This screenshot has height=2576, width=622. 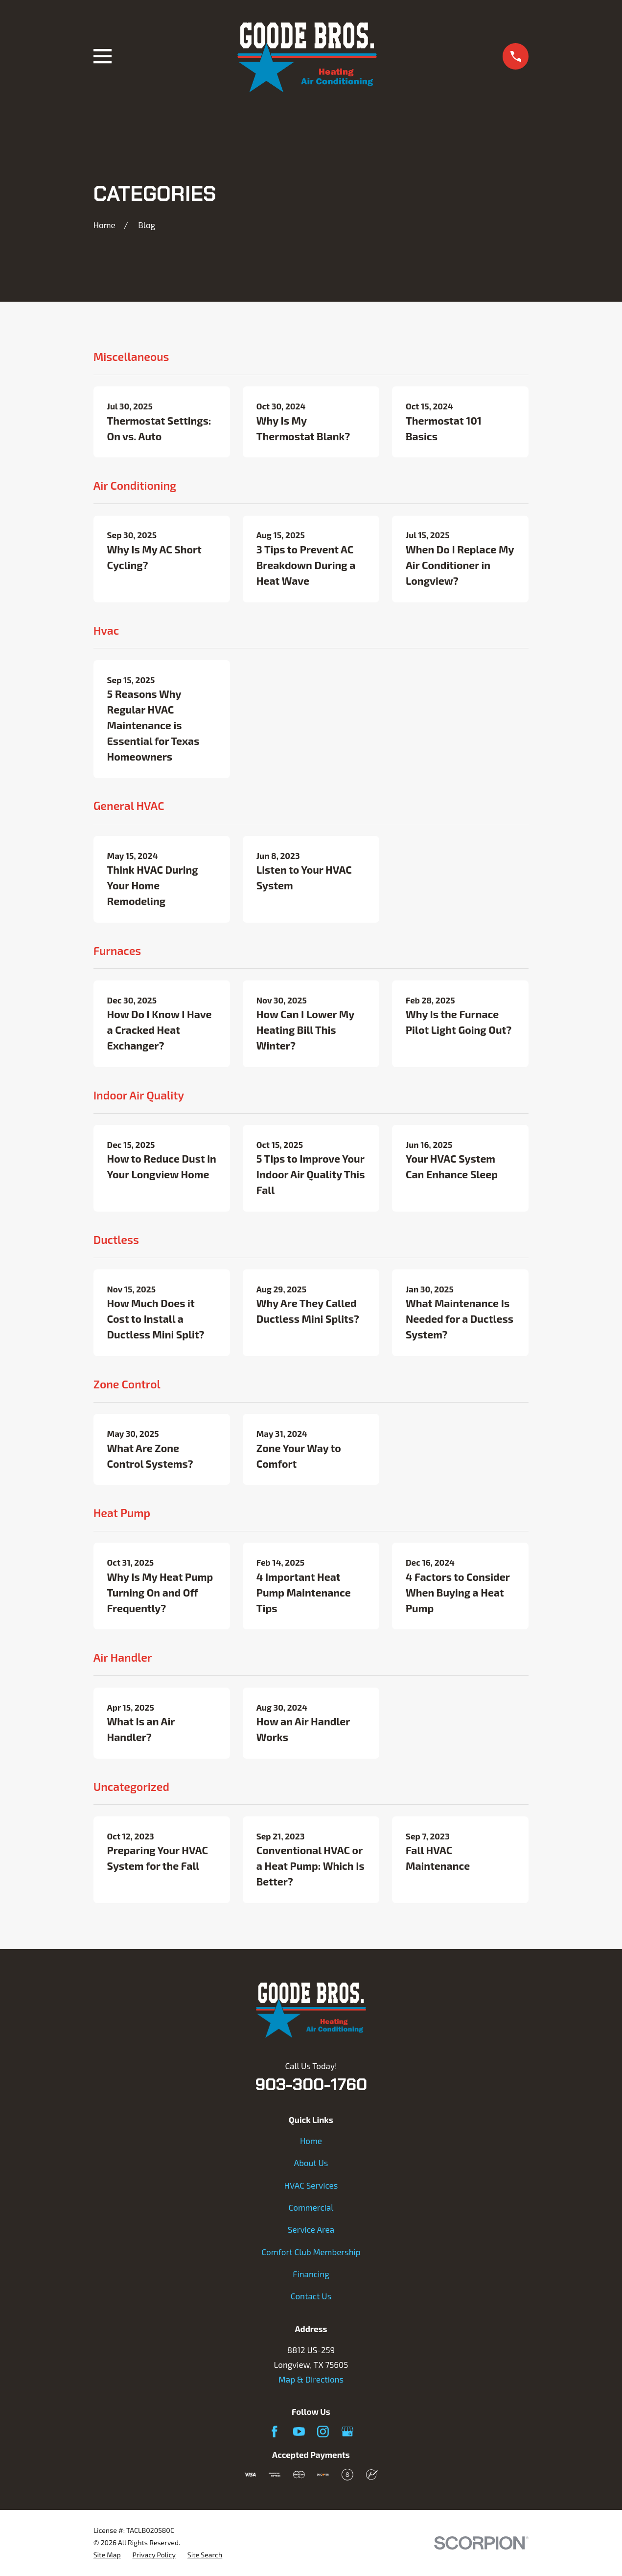 I want to click on Financing, so click(x=311, y=2274).